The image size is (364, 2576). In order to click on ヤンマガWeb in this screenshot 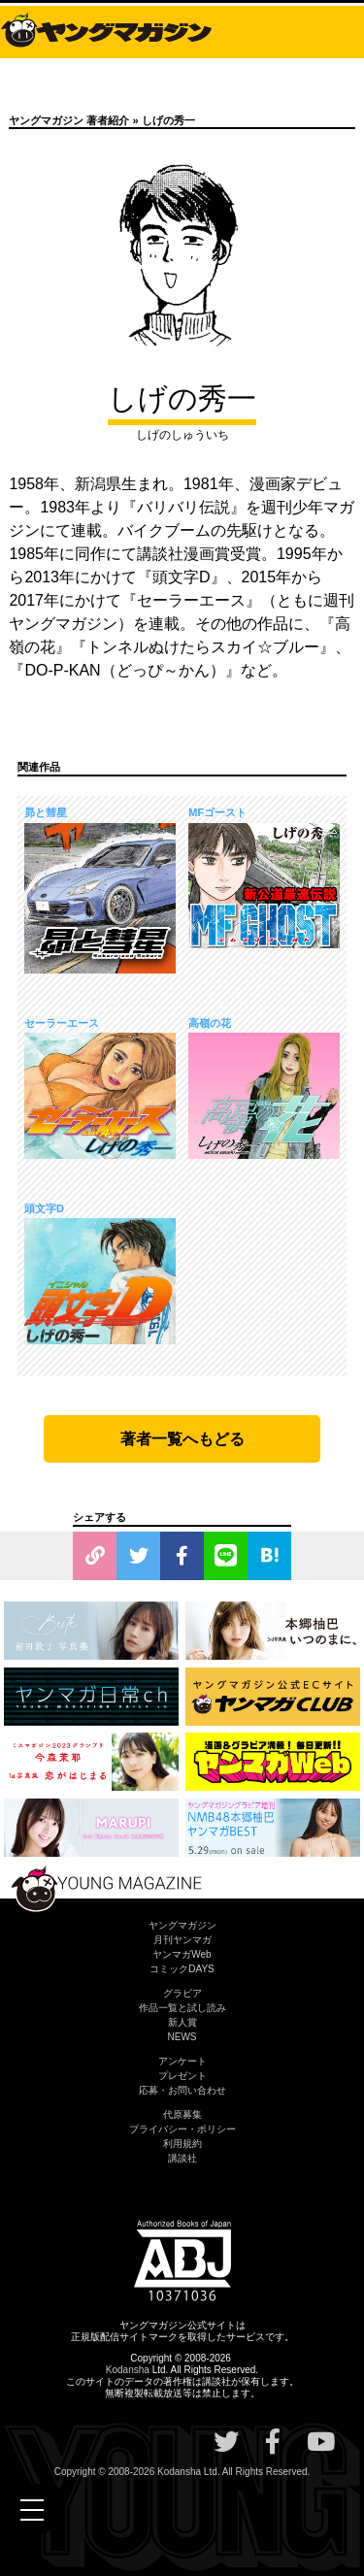, I will do `click(181, 1954)`.